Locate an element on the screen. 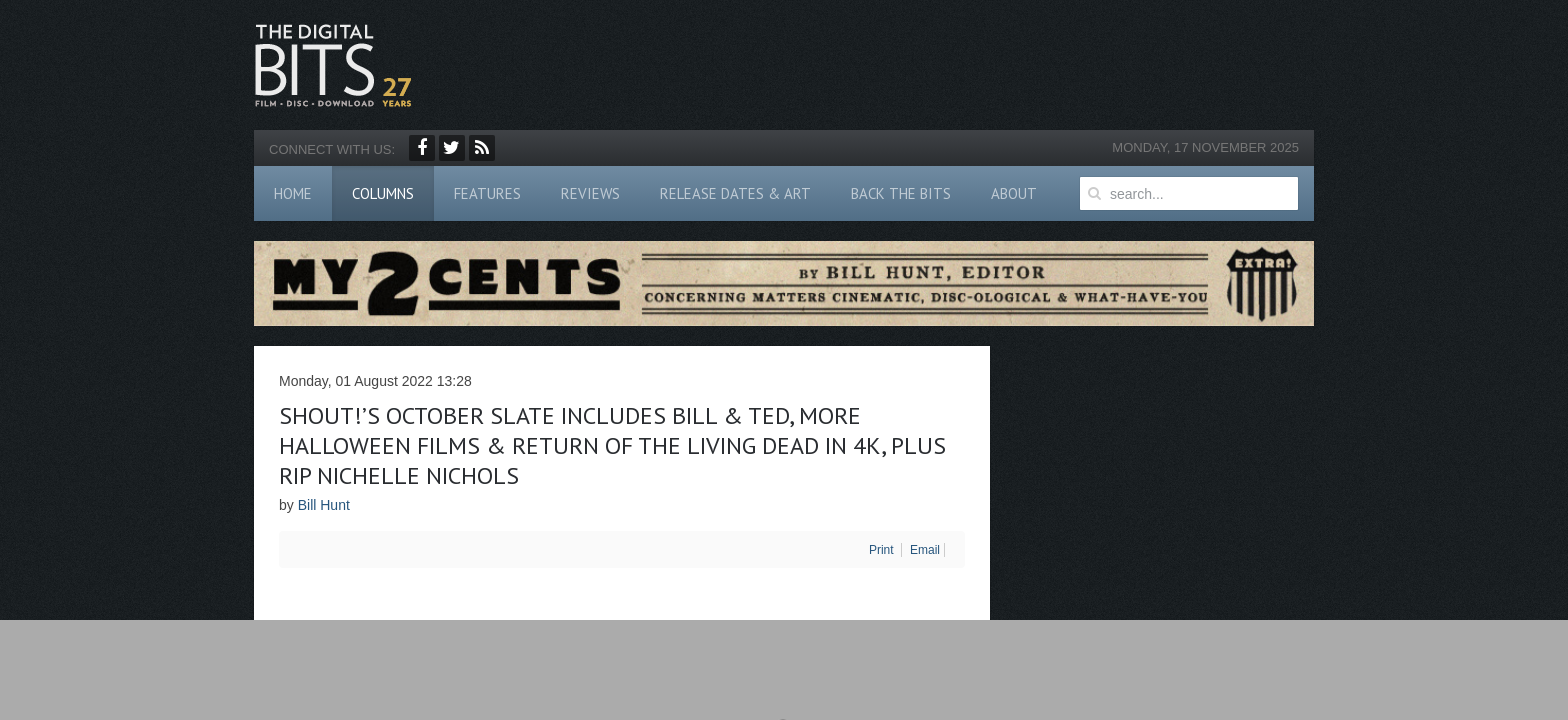 This screenshot has height=720, width=1568. Back The Bits is located at coordinates (901, 193).